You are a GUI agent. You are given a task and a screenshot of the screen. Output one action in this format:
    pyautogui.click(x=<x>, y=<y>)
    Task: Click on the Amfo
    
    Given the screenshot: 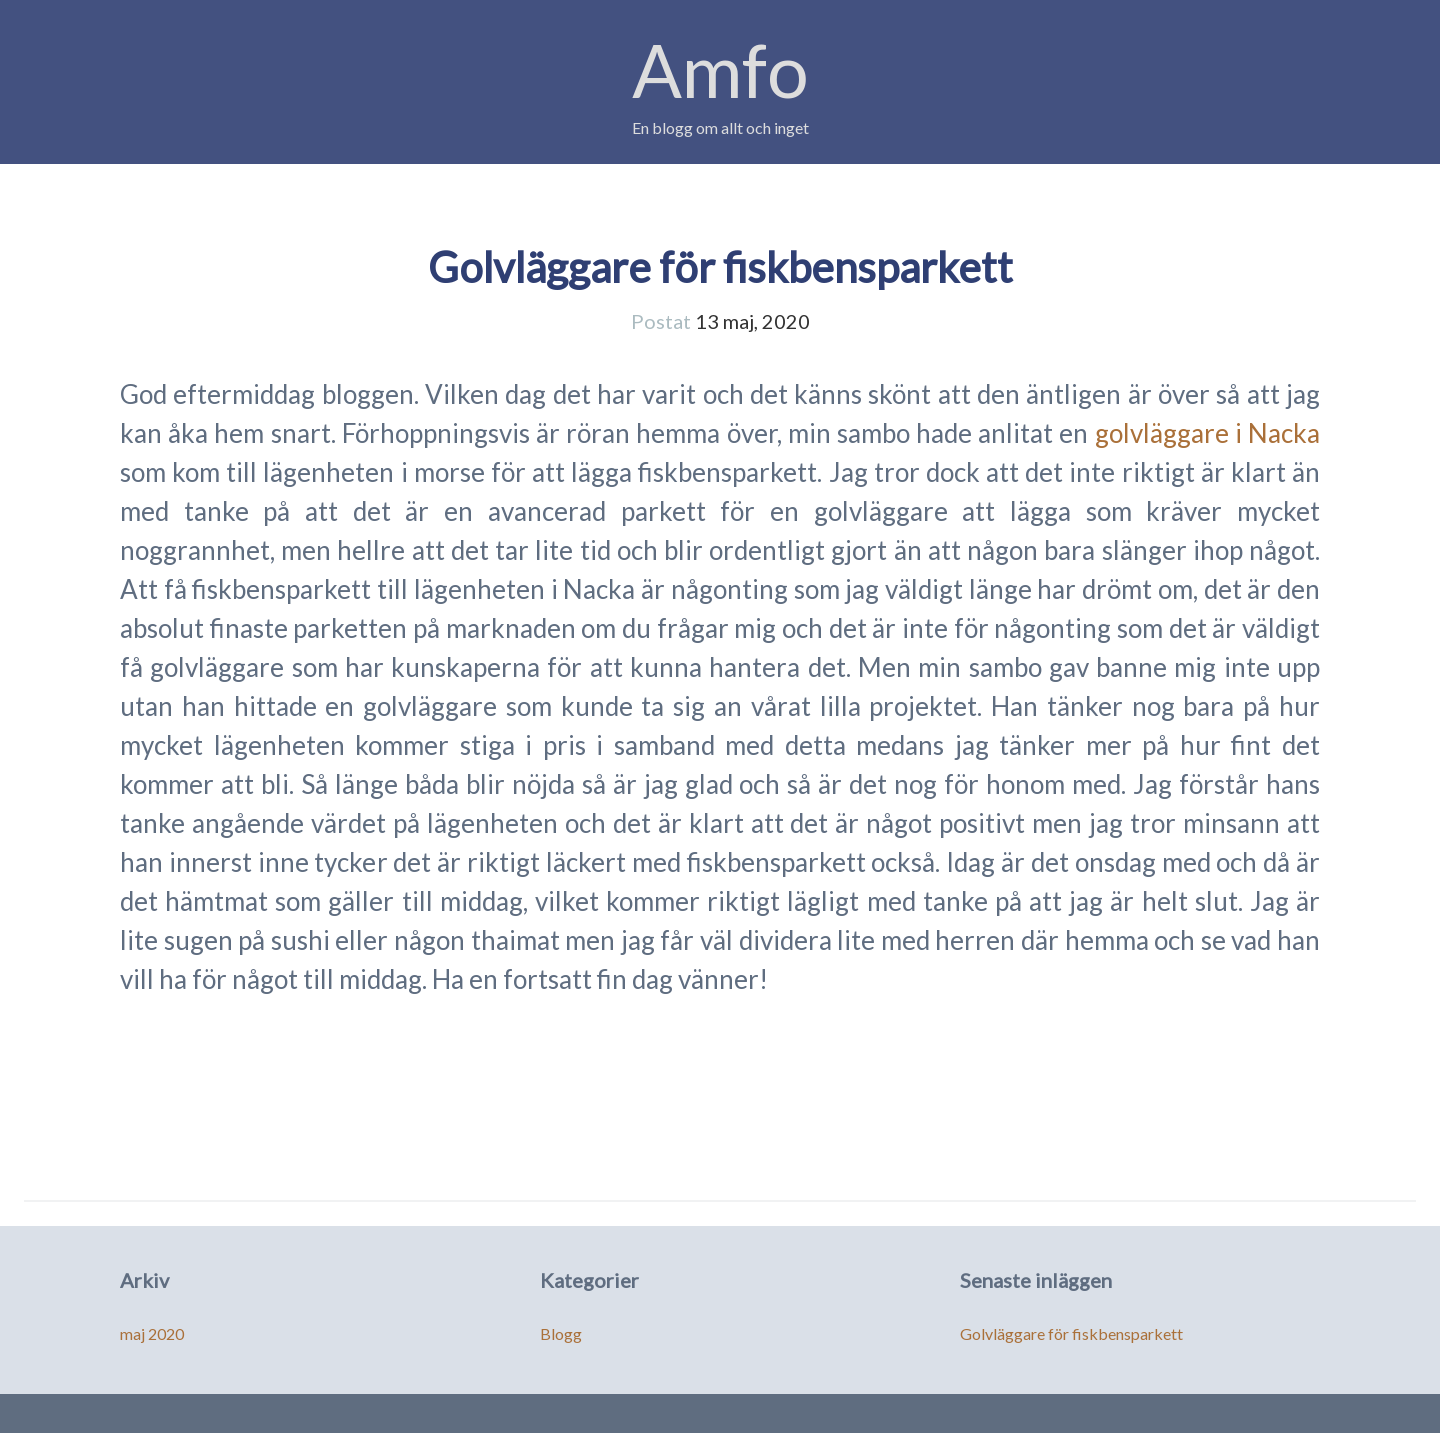 What is the action you would take?
    pyautogui.click(x=720, y=69)
    